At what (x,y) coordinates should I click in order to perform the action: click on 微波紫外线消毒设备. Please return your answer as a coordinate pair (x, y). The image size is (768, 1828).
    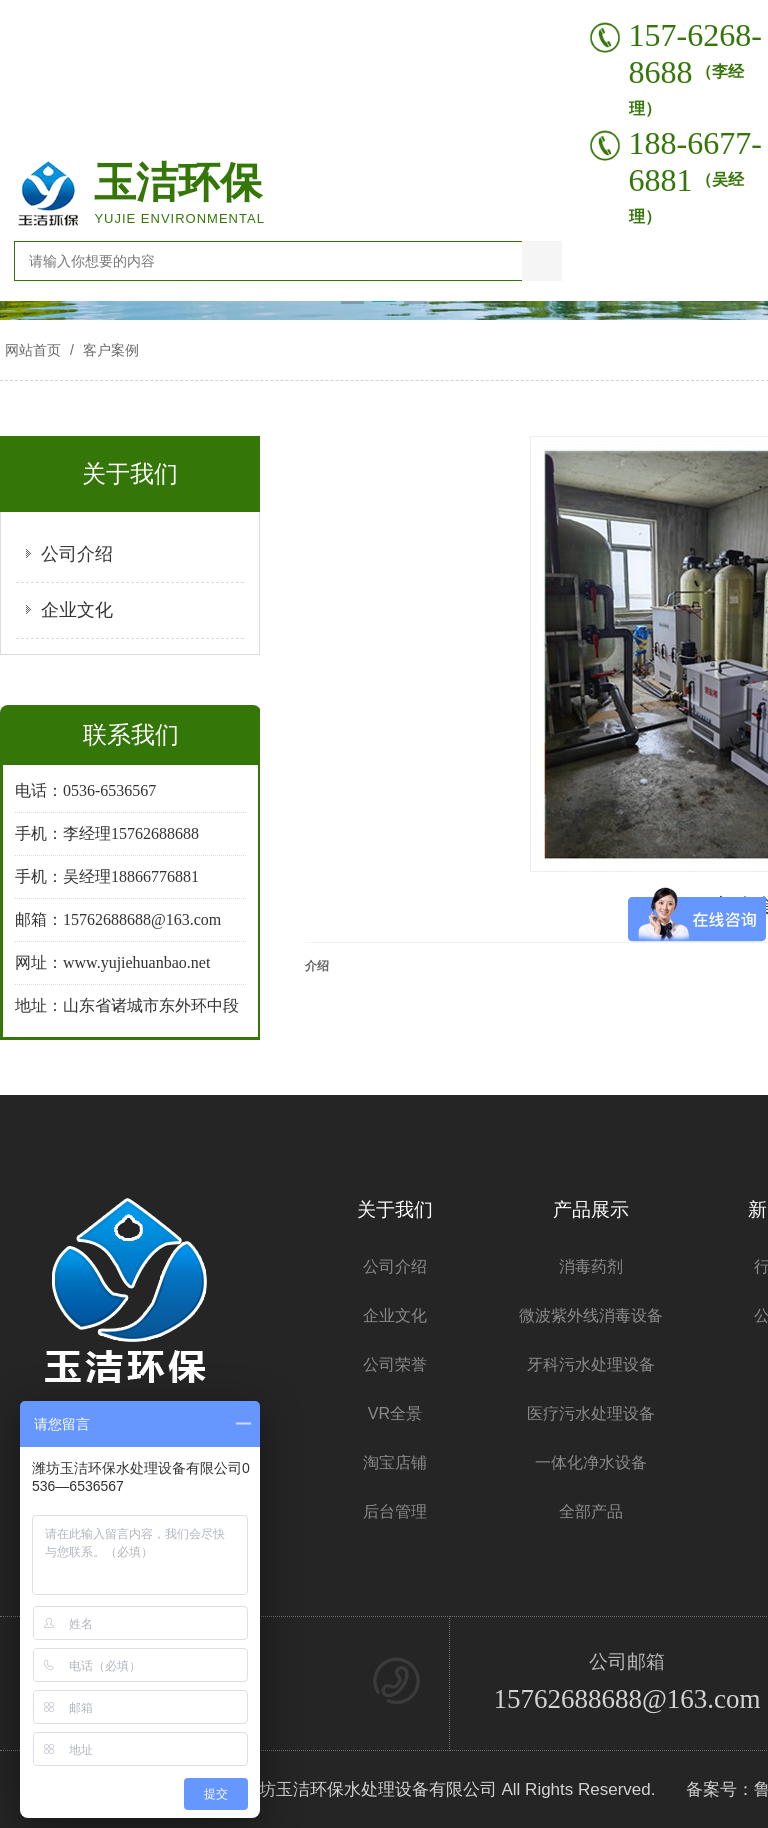
    Looking at the image, I should click on (591, 1315).